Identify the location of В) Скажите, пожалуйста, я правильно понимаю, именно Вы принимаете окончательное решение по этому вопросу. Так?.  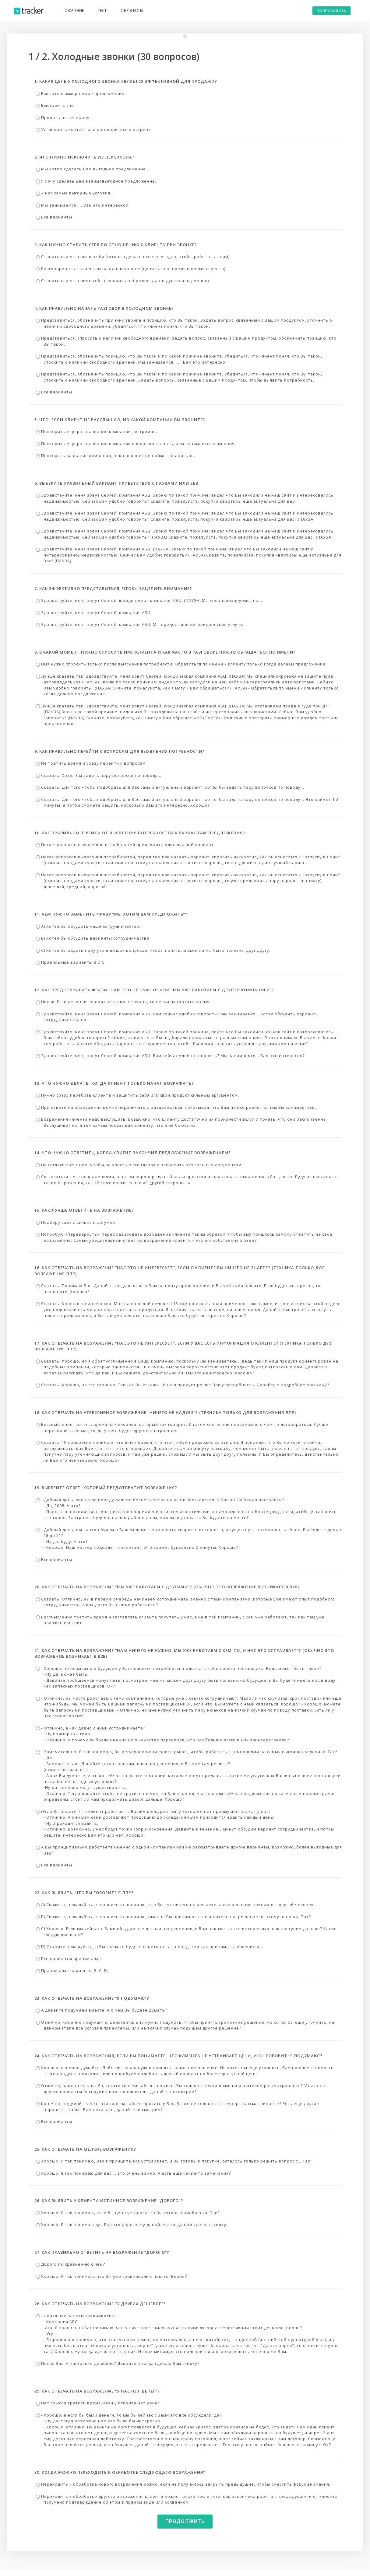
(173, 1916).